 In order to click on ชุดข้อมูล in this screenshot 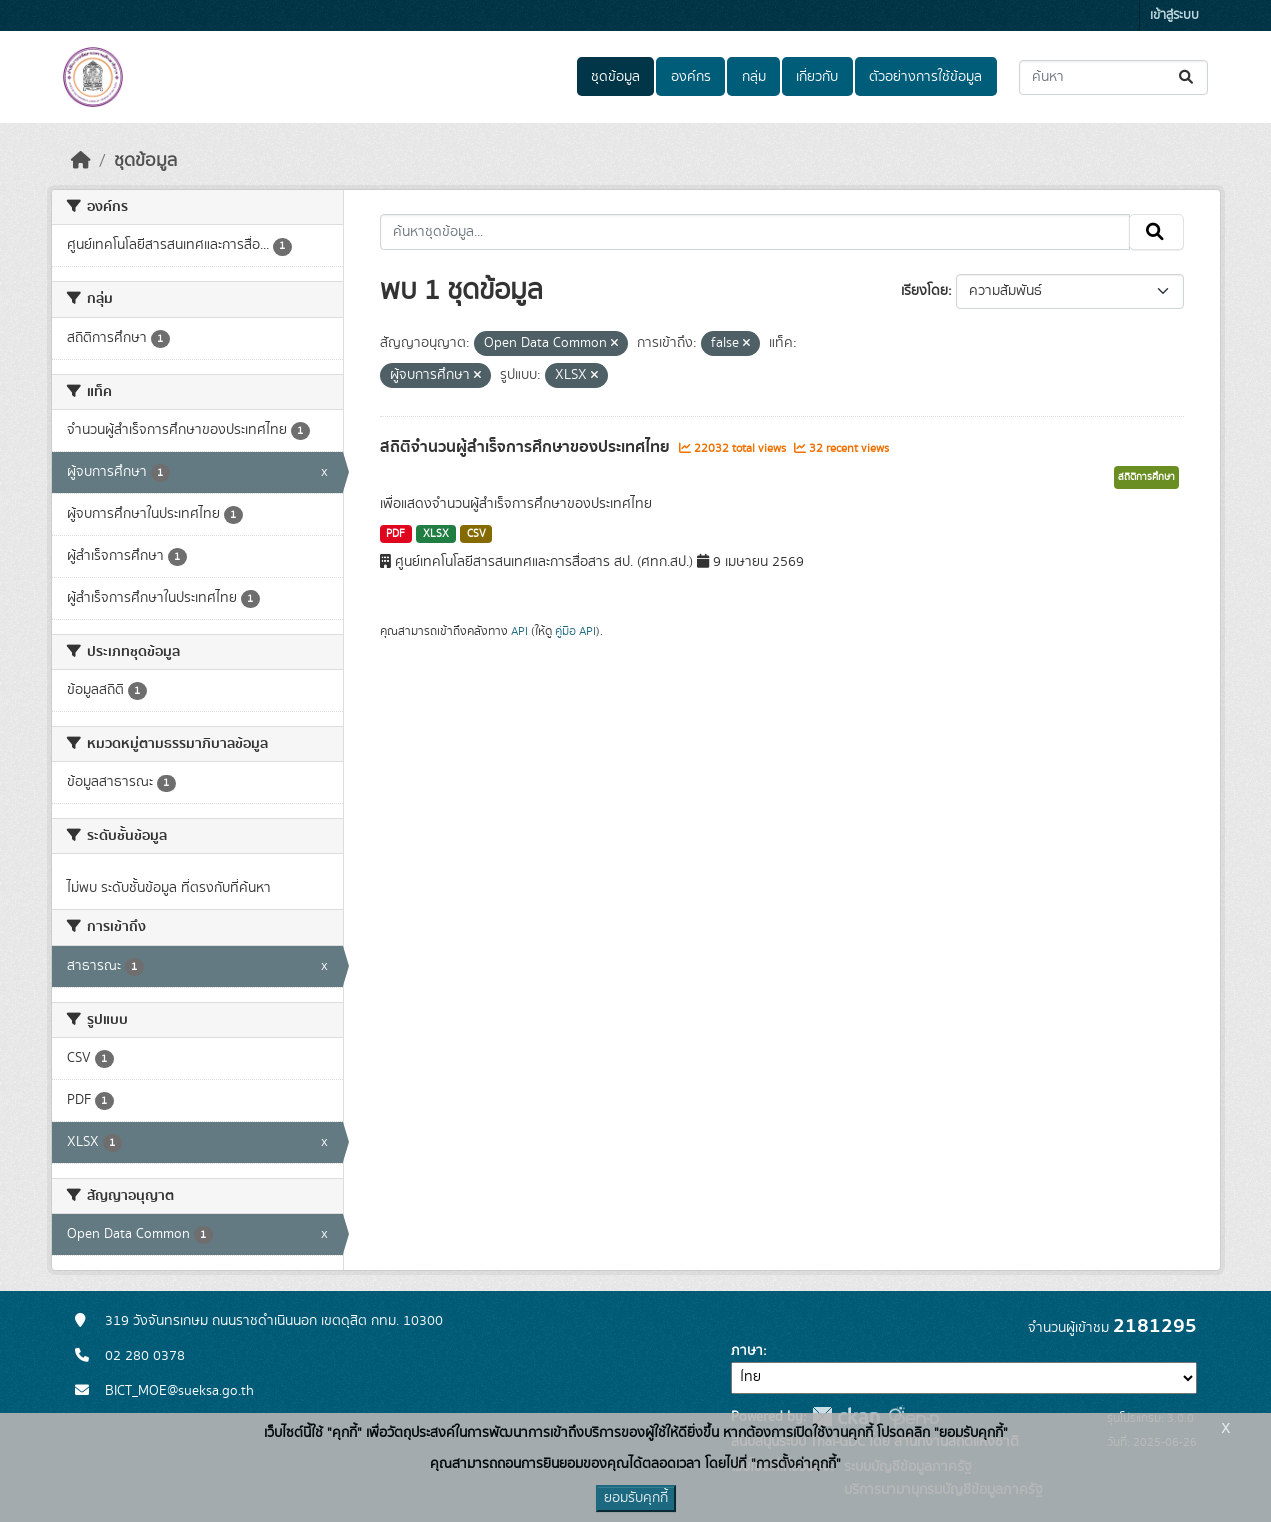, I will do `click(615, 77)`.